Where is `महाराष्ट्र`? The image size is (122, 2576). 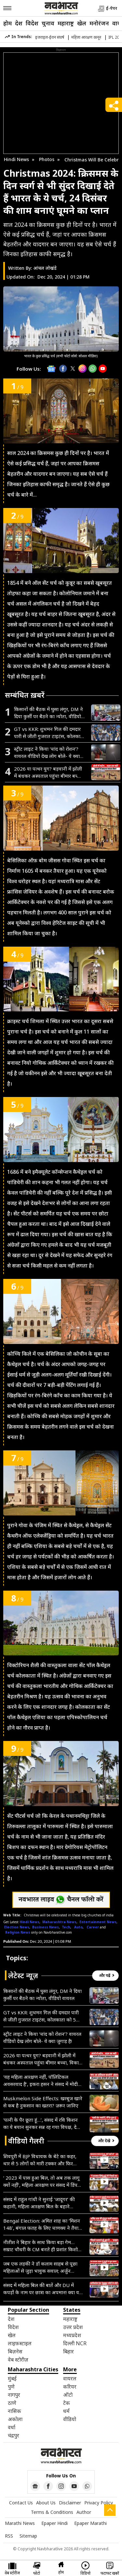 महाराष्ट्र is located at coordinates (66, 23).